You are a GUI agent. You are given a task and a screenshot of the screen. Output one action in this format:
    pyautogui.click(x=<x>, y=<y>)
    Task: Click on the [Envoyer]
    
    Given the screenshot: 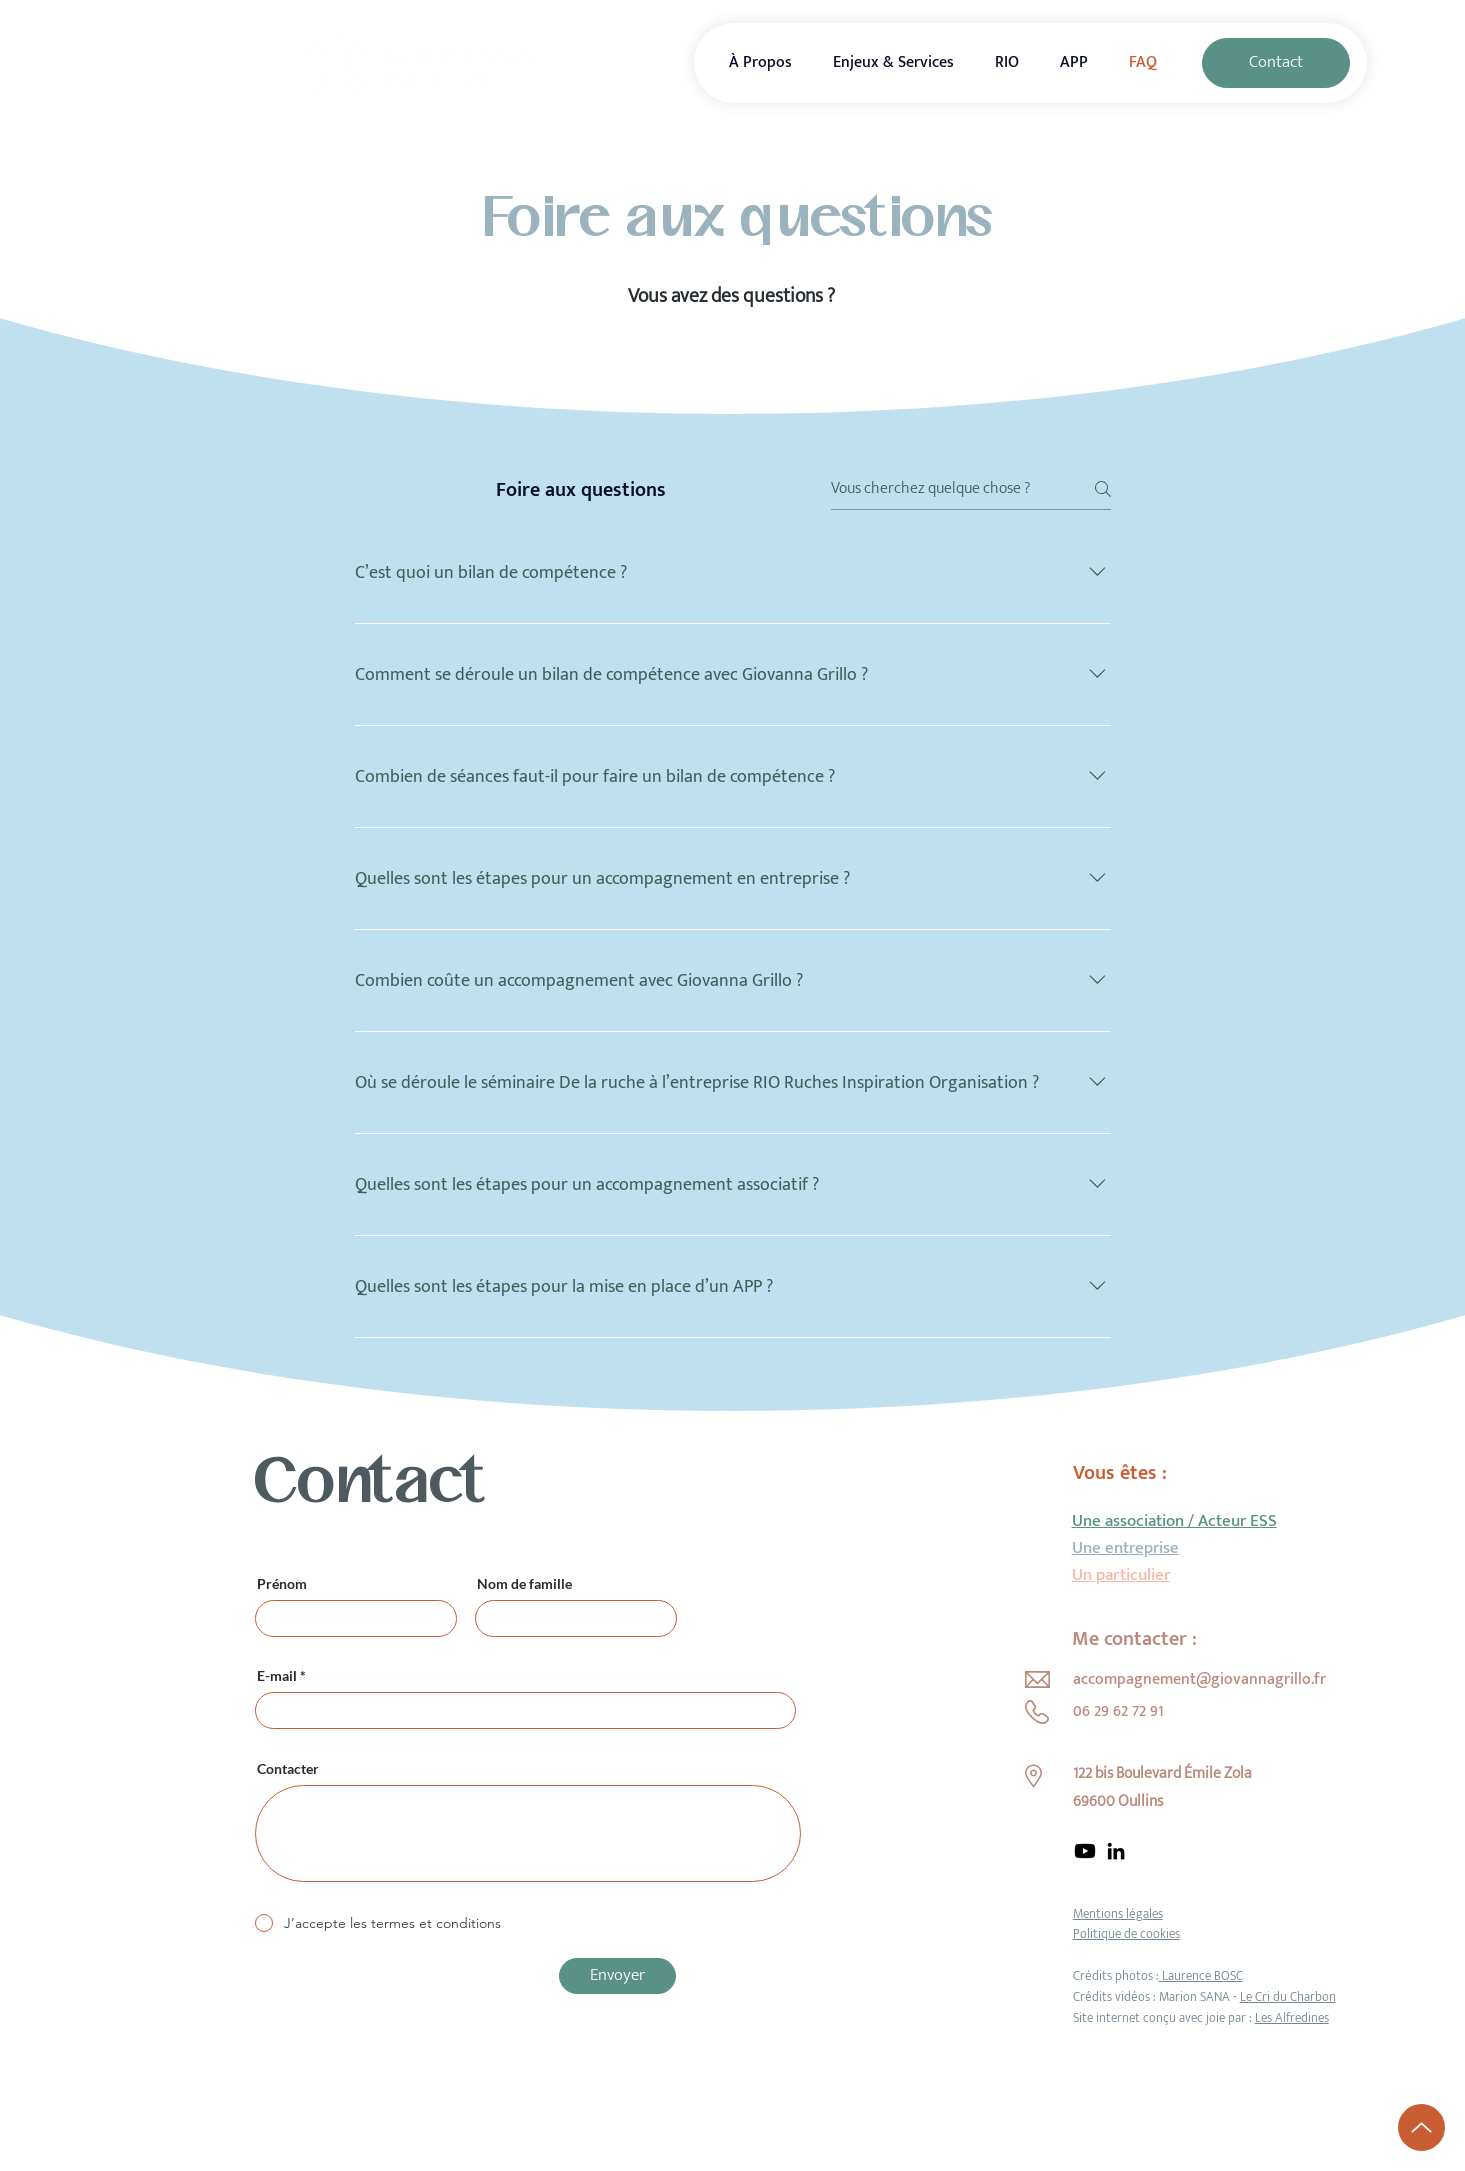 What is the action you would take?
    pyautogui.click(x=617, y=1976)
    